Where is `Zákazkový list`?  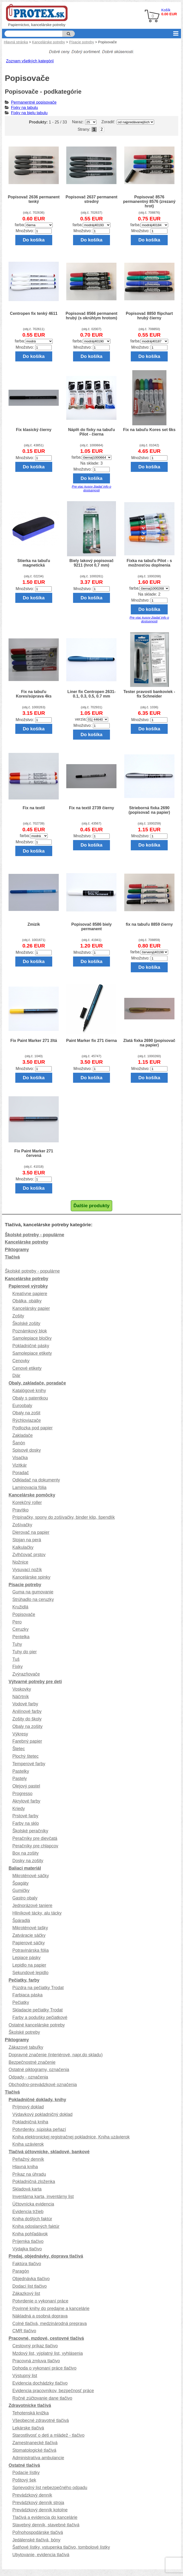 Zákazkový list is located at coordinates (26, 2293).